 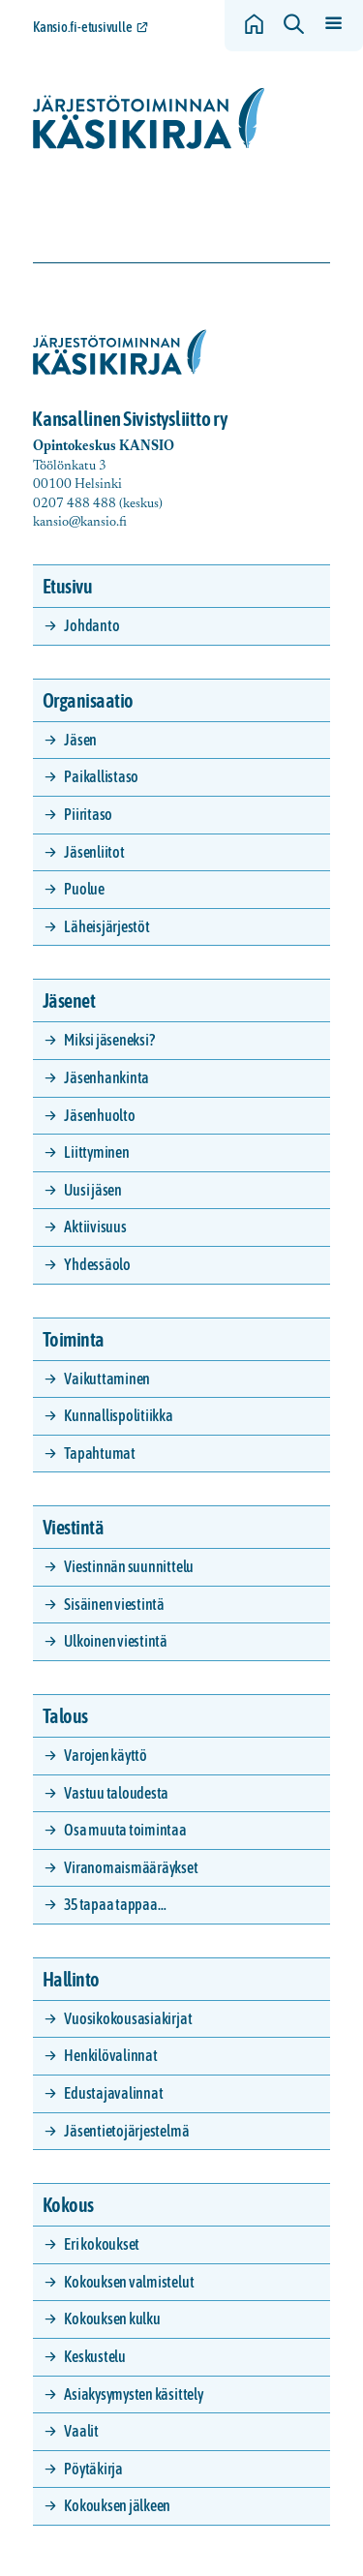 I want to click on Asiakysymysten käsittely, so click(x=133, y=2394).